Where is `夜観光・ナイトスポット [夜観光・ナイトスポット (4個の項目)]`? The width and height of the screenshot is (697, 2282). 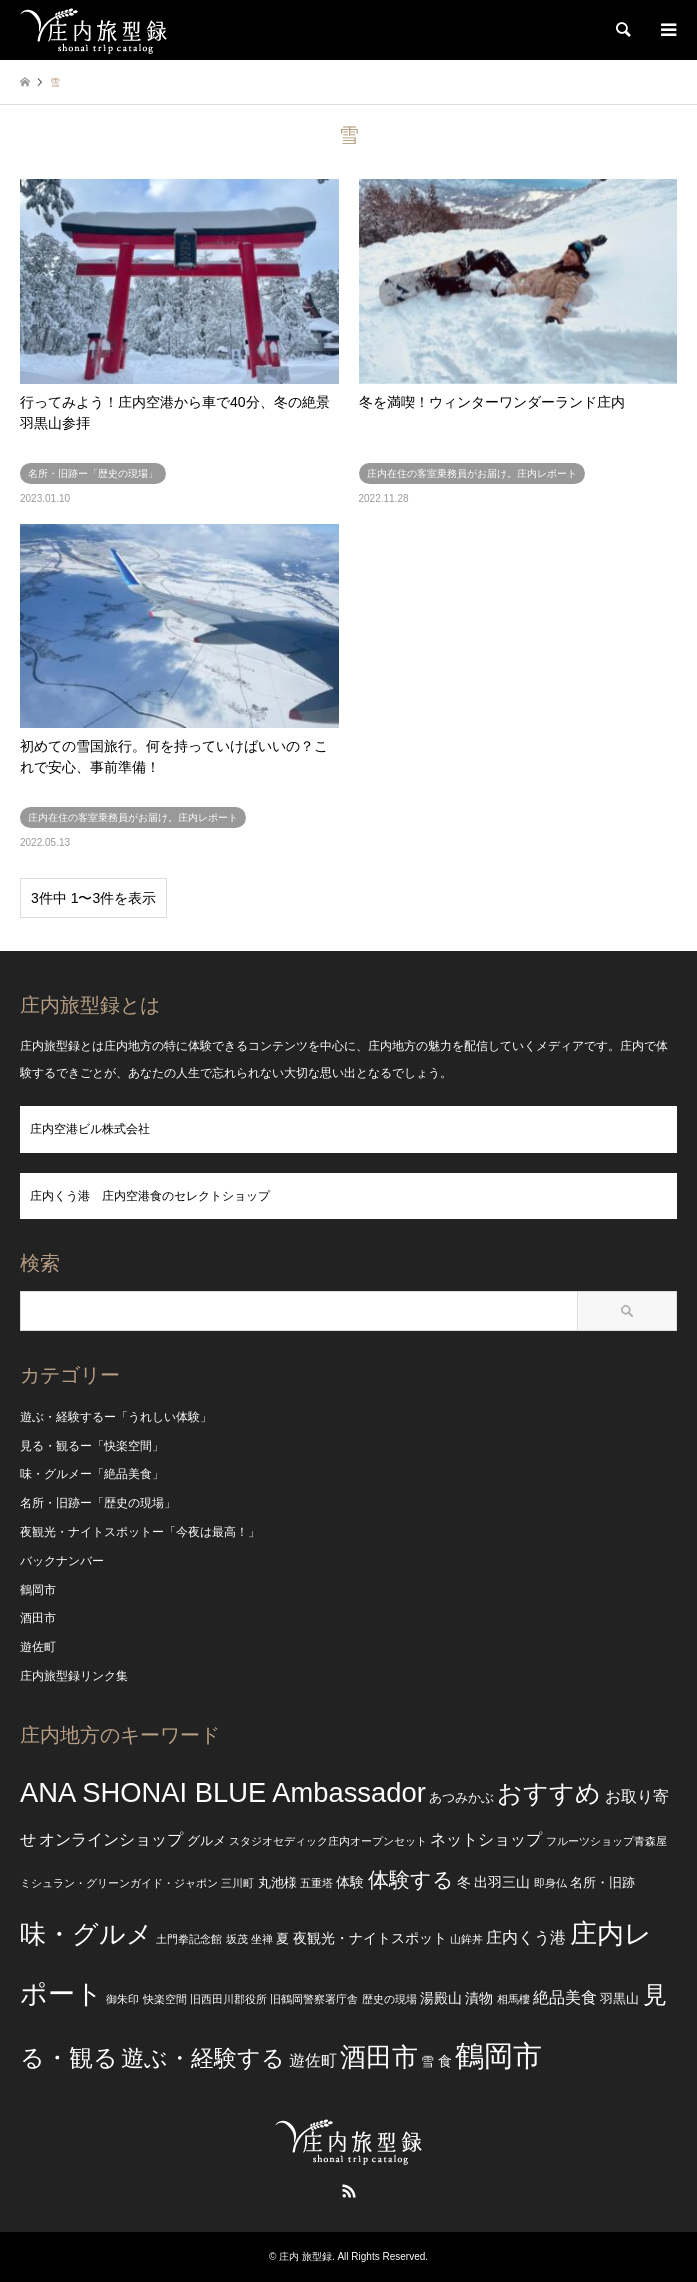 夜観光・ナイトスポット [夜観光・ナイトスポット (4個の項目)] is located at coordinates (370, 1938).